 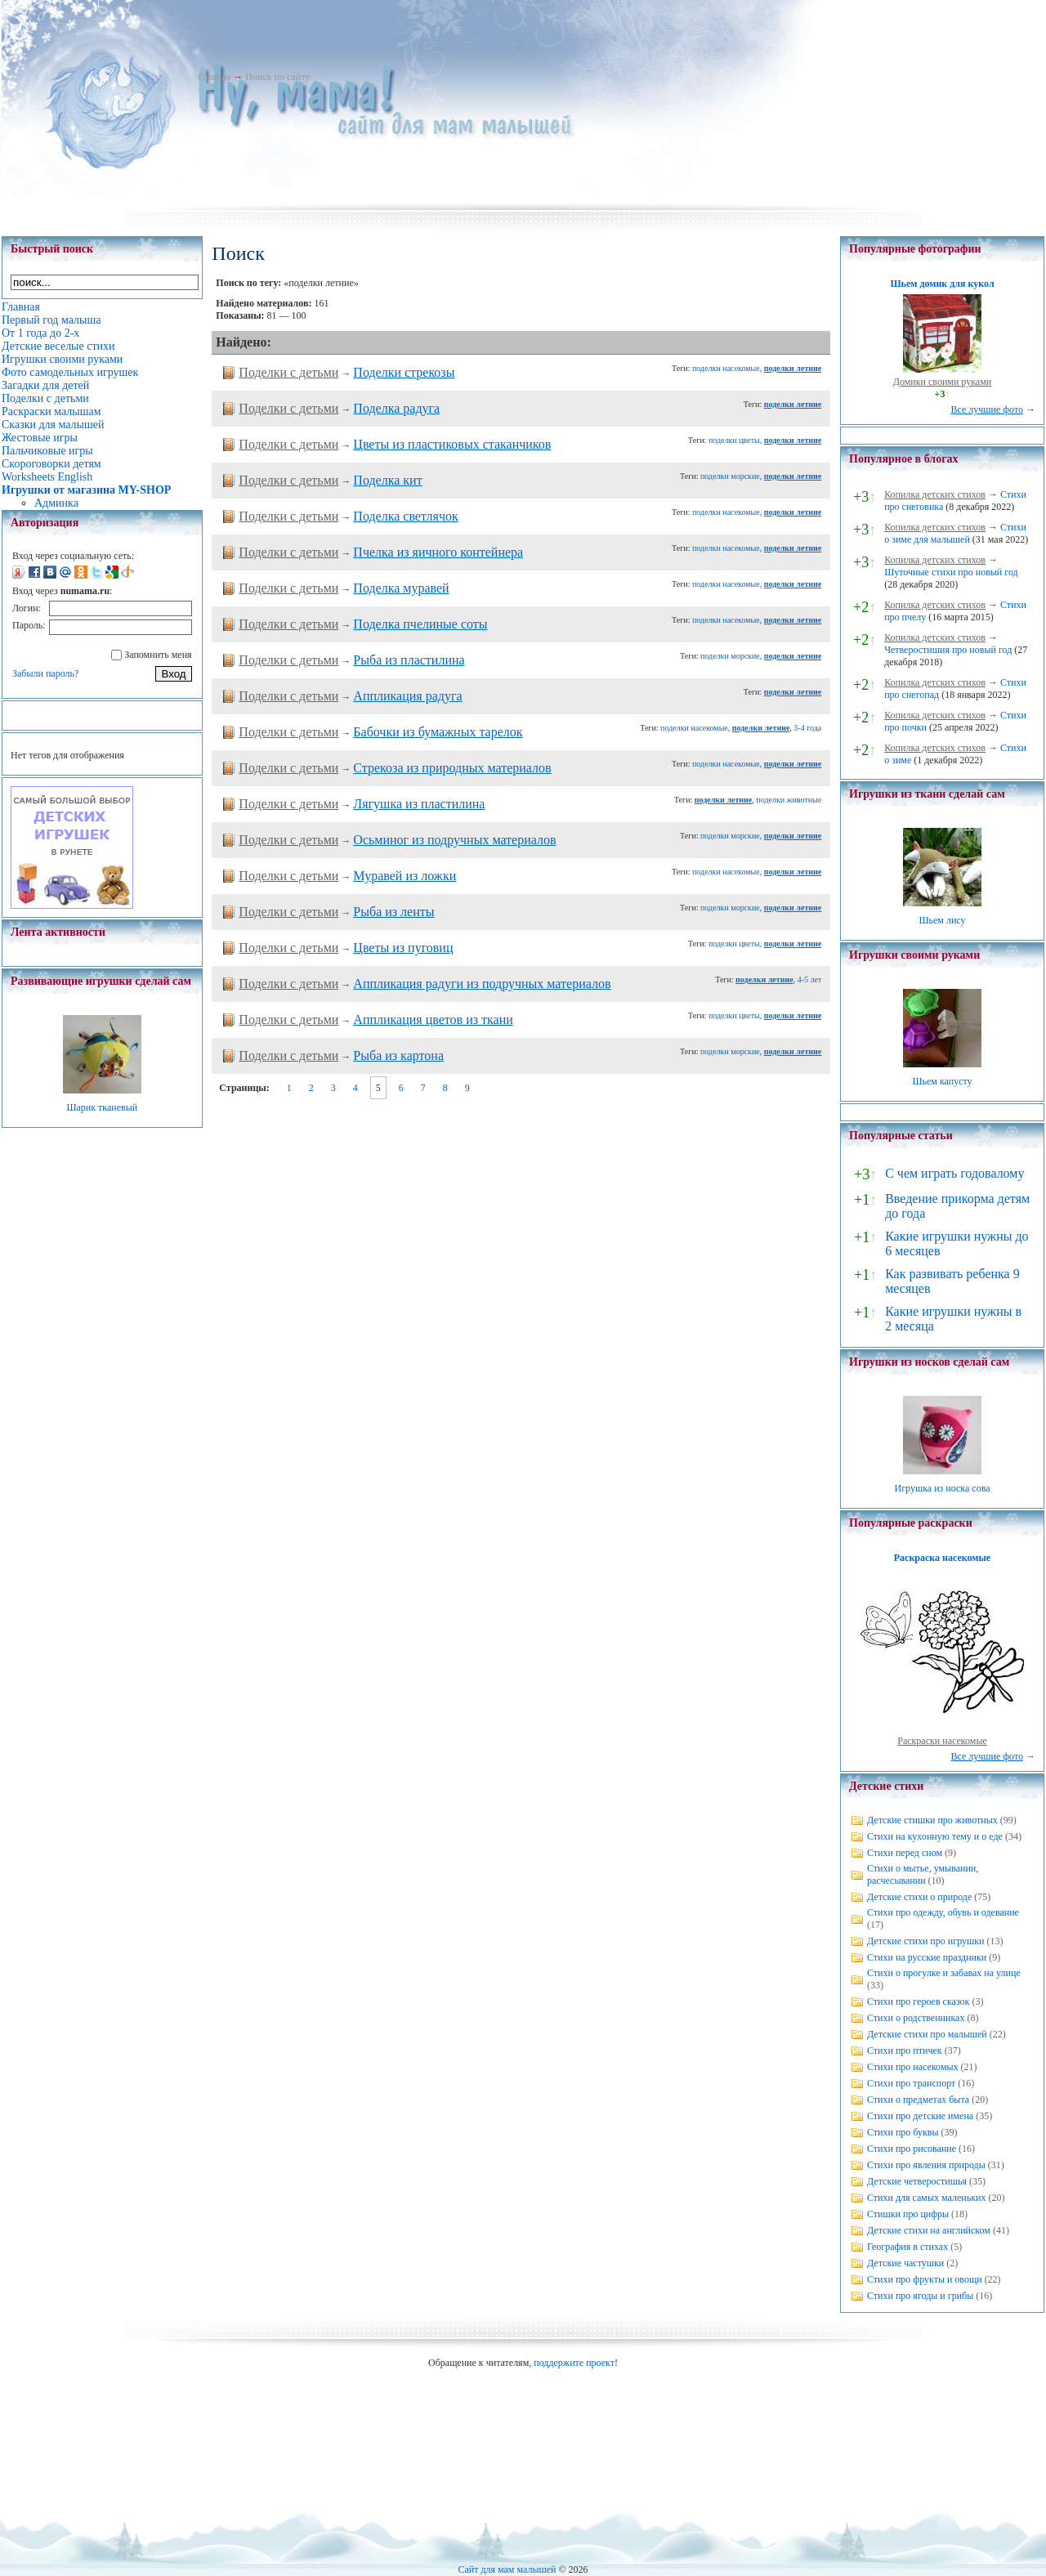 I want to click on Детские стихи про малышей, so click(x=927, y=2034).